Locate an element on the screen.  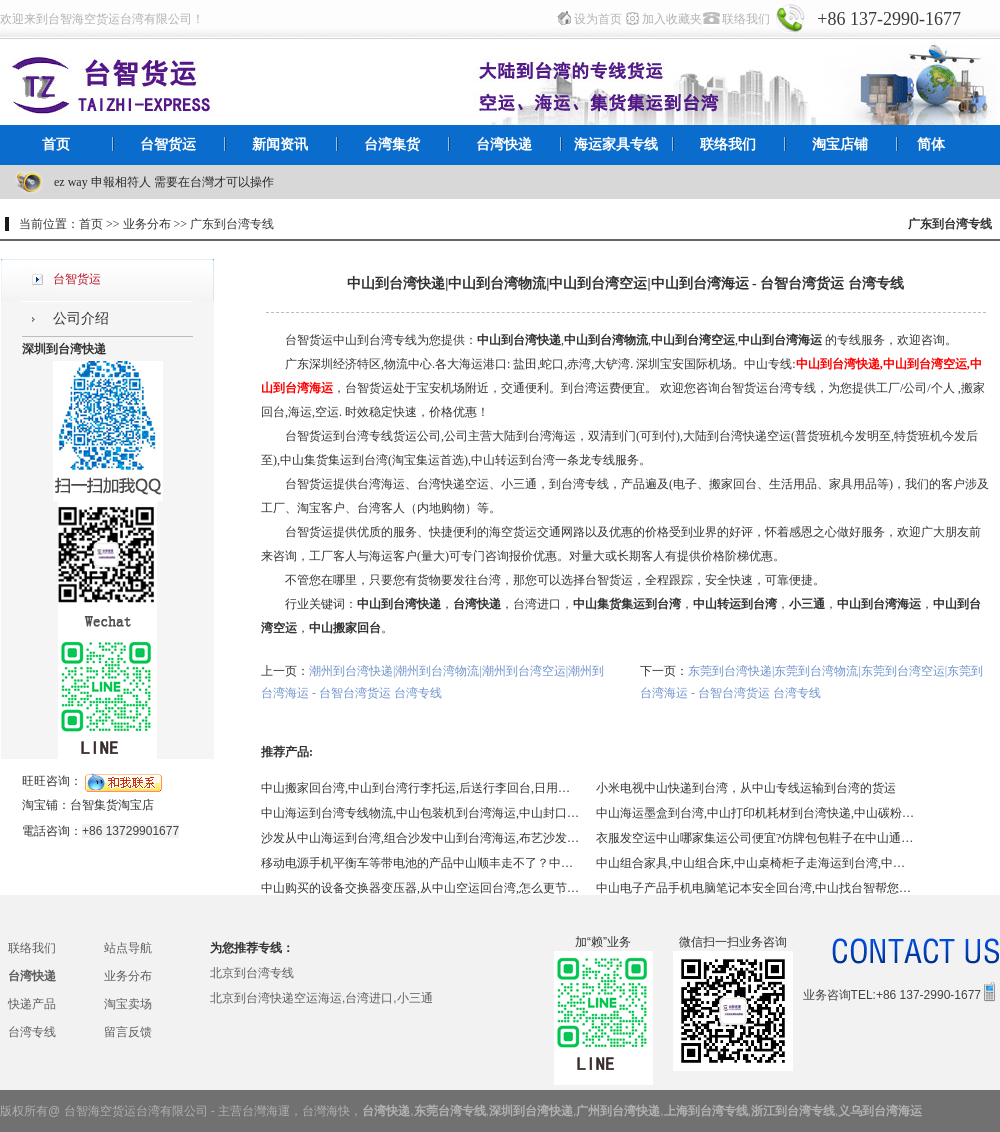
台湾快递 is located at coordinates (504, 144).